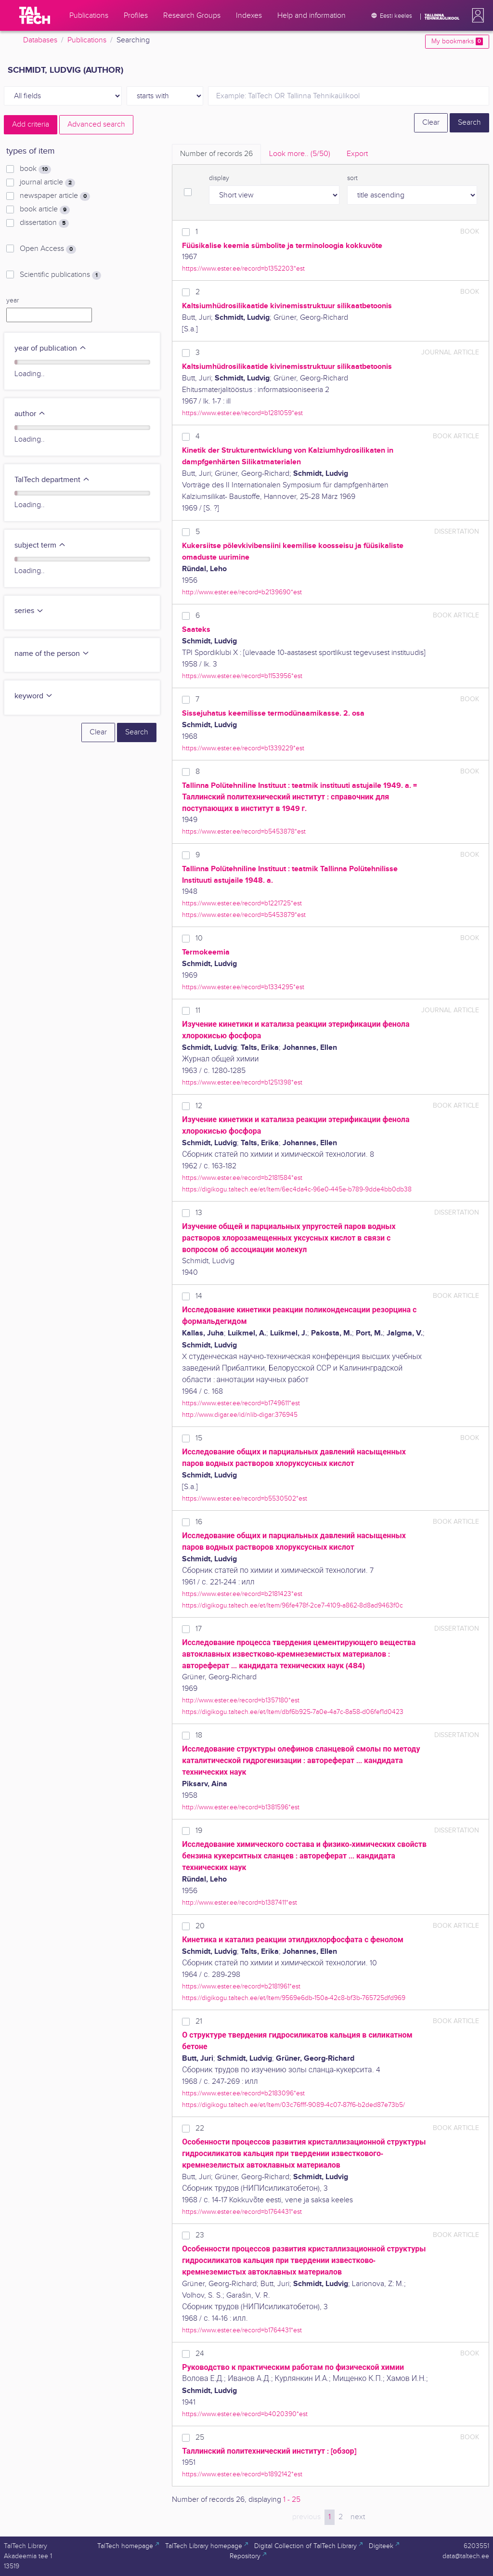 This screenshot has height=2576, width=493. I want to click on display, so click(219, 178).